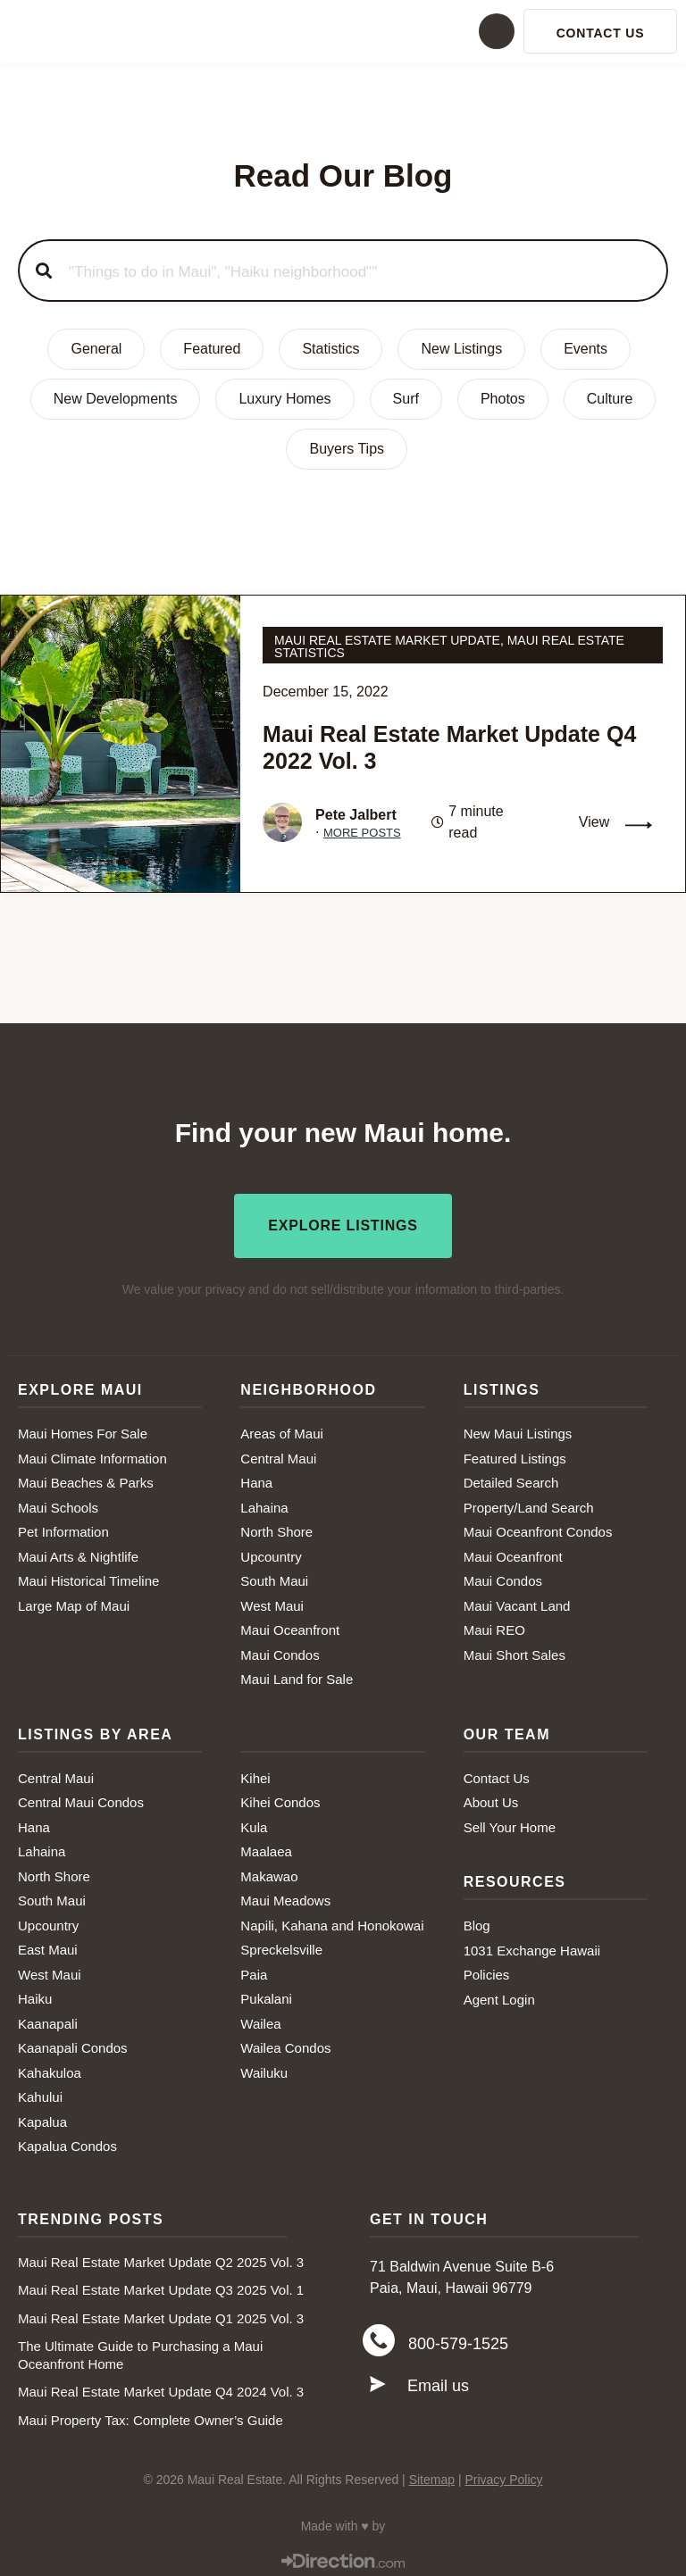 The width and height of the screenshot is (686, 2576). What do you see at coordinates (362, 832) in the screenshot?
I see `More Posts` at bounding box center [362, 832].